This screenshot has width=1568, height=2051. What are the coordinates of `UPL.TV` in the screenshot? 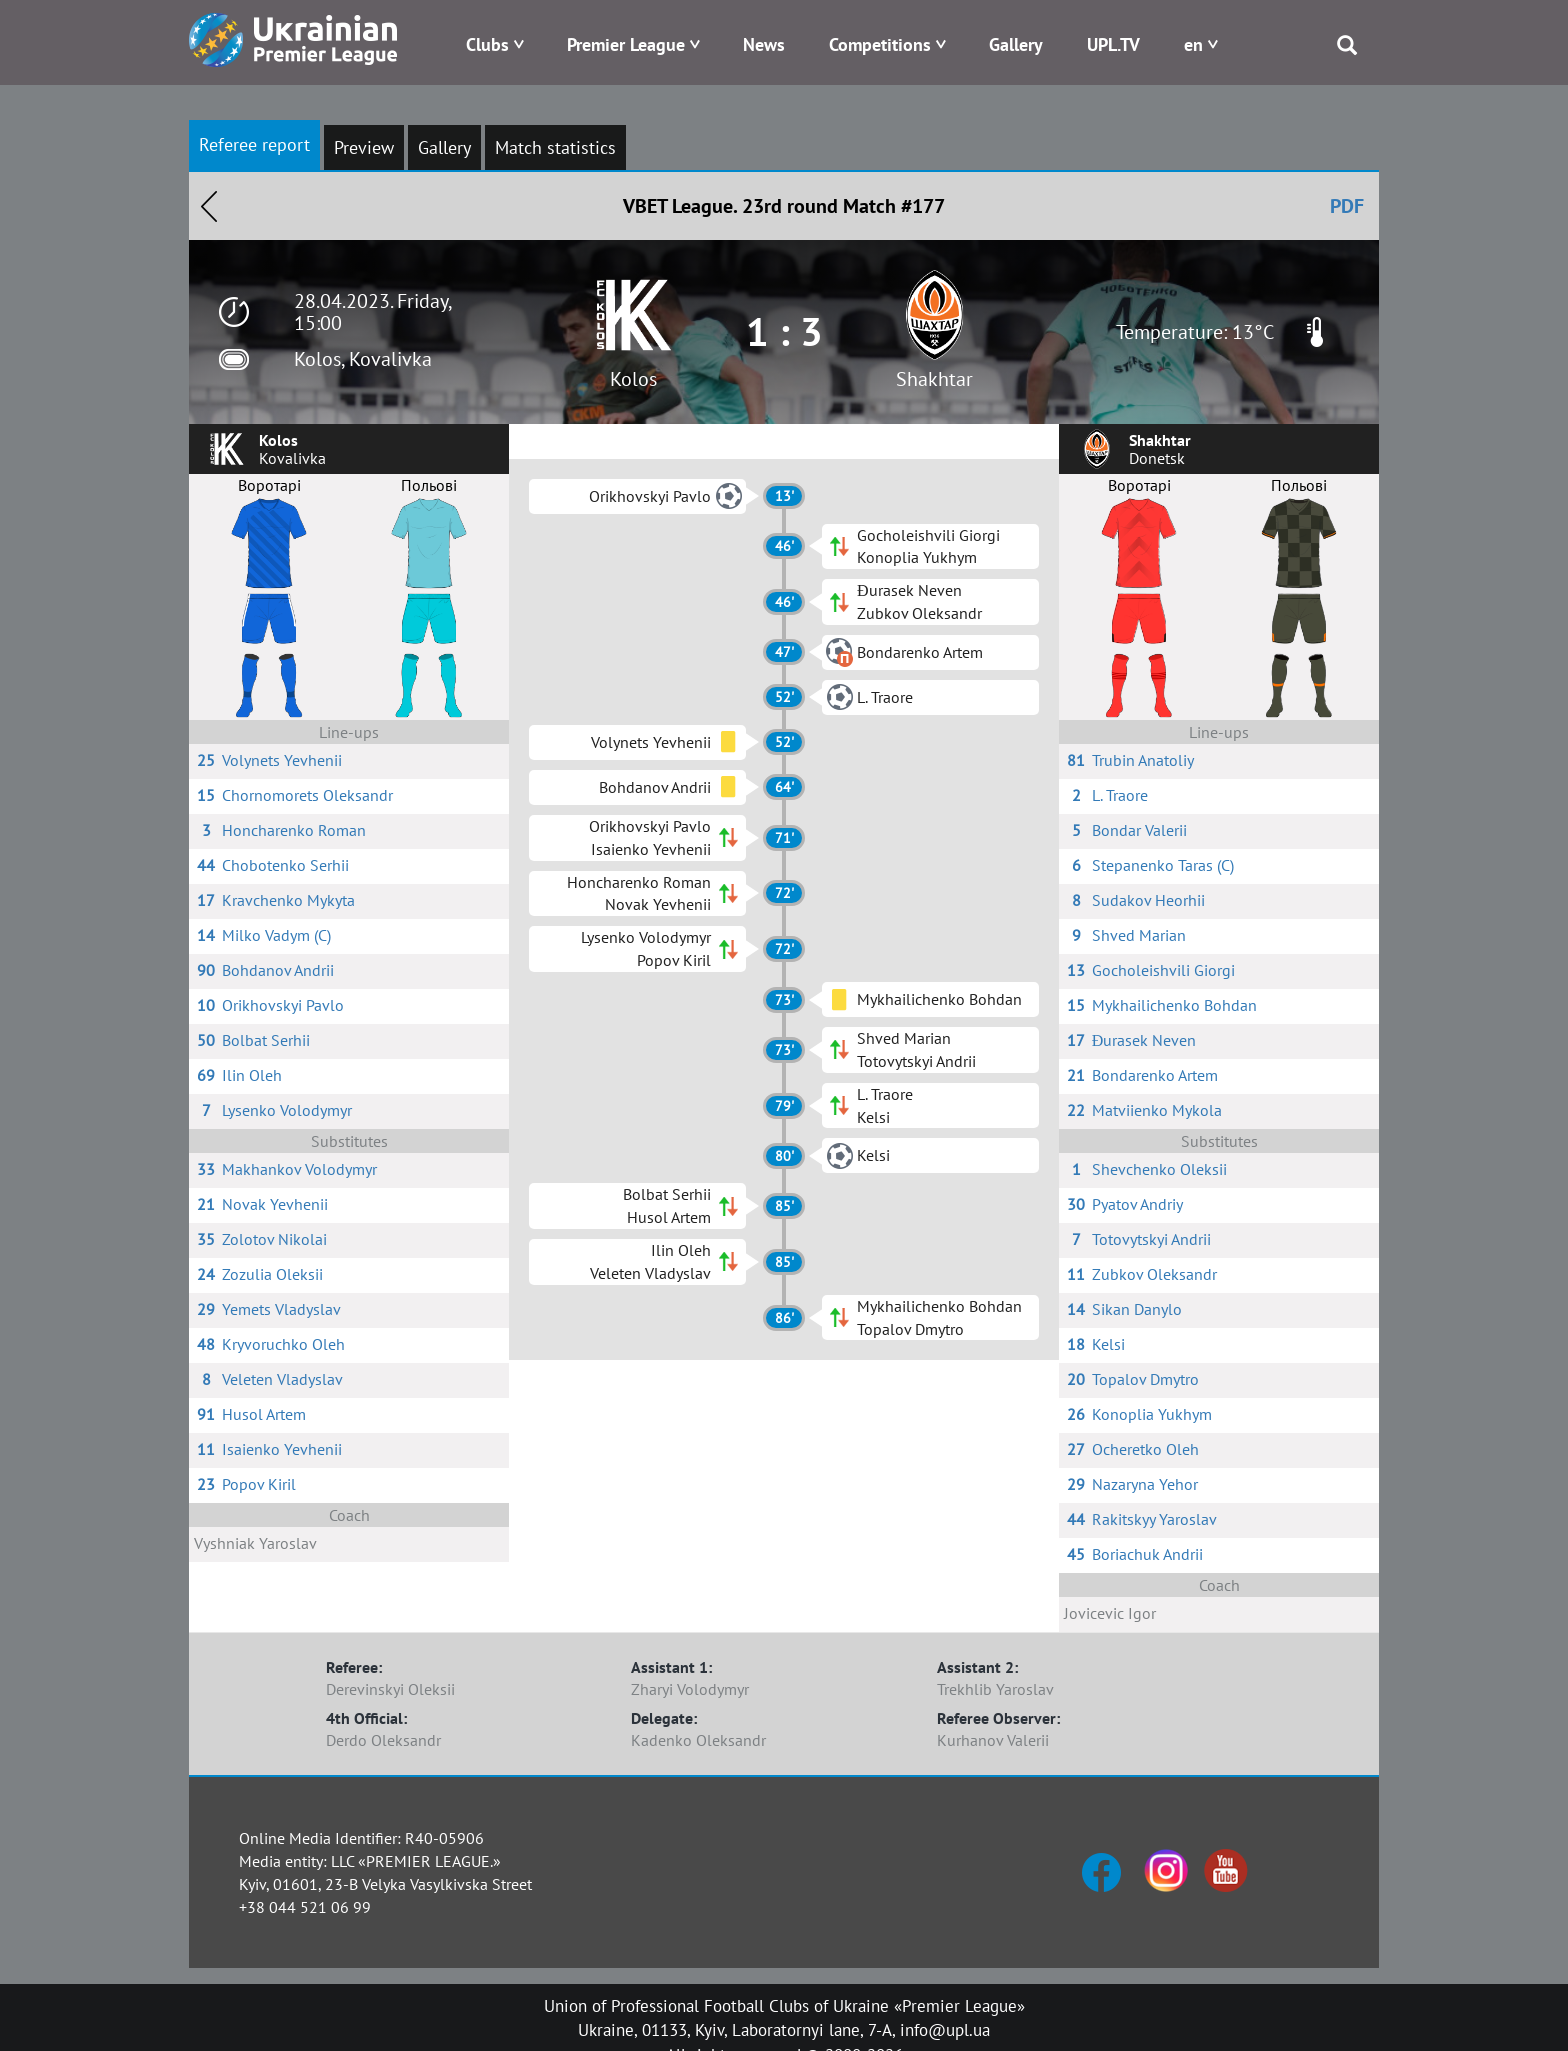 It's located at (1113, 44).